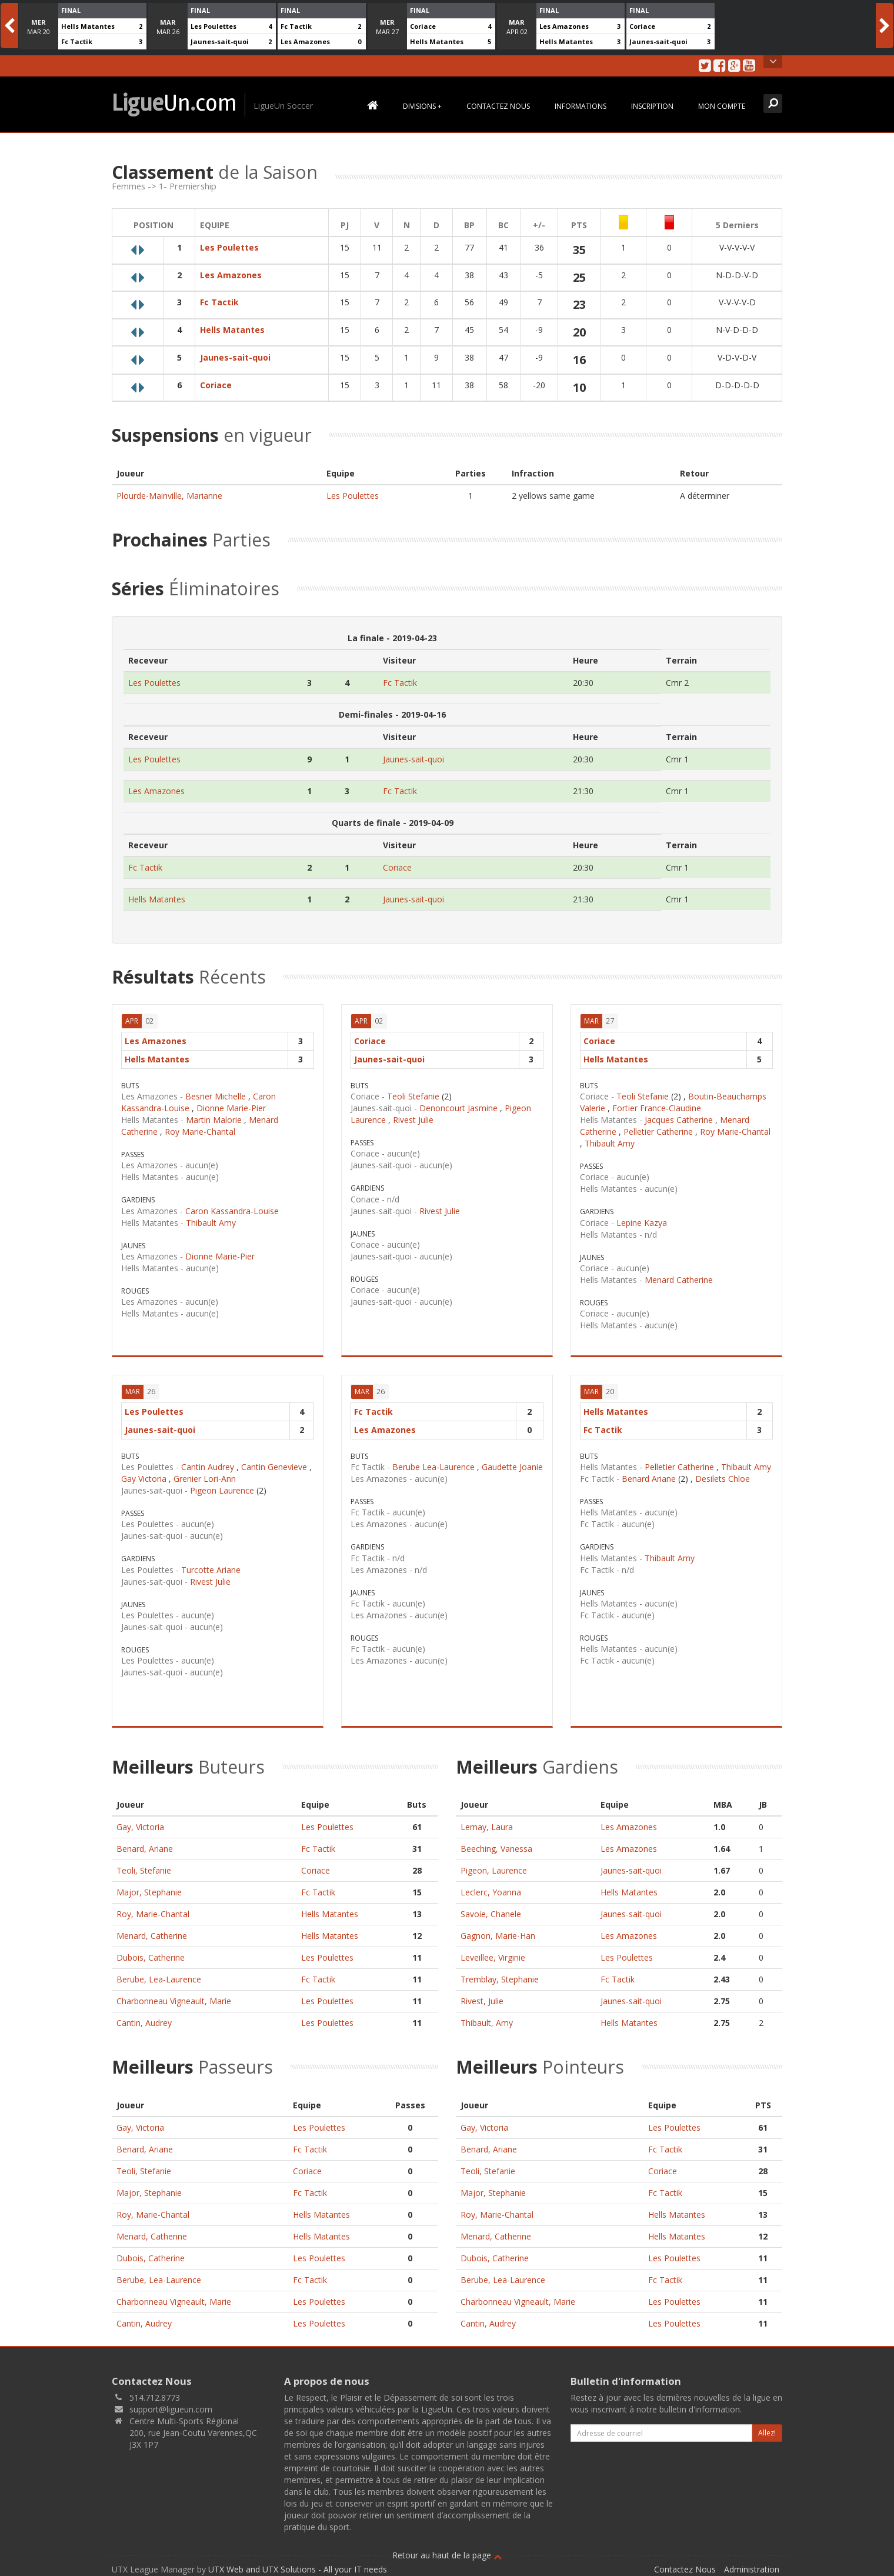  What do you see at coordinates (580, 106) in the screenshot?
I see `Informations` at bounding box center [580, 106].